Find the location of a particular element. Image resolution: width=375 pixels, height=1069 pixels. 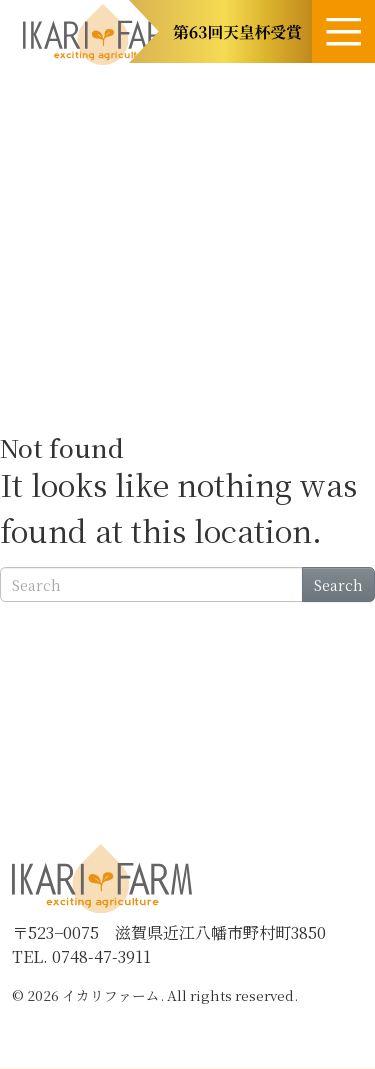

[button] is located at coordinates (220, 31).